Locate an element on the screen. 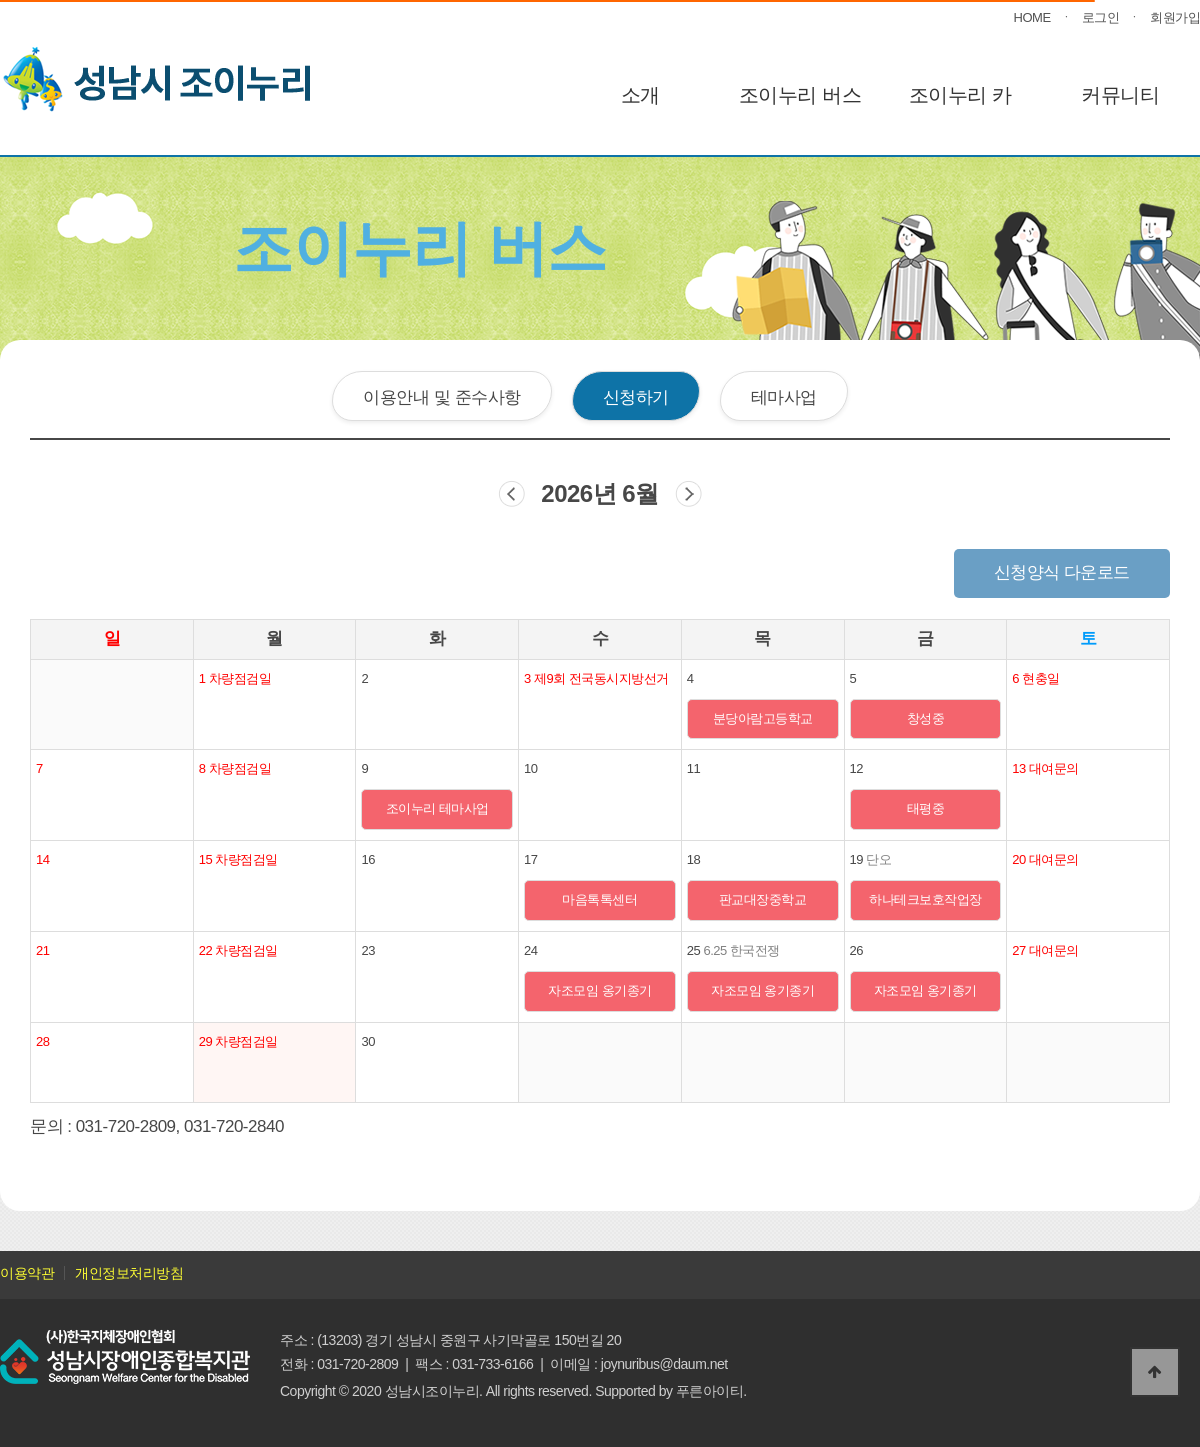  하나테크보호작업장 is located at coordinates (925, 899).